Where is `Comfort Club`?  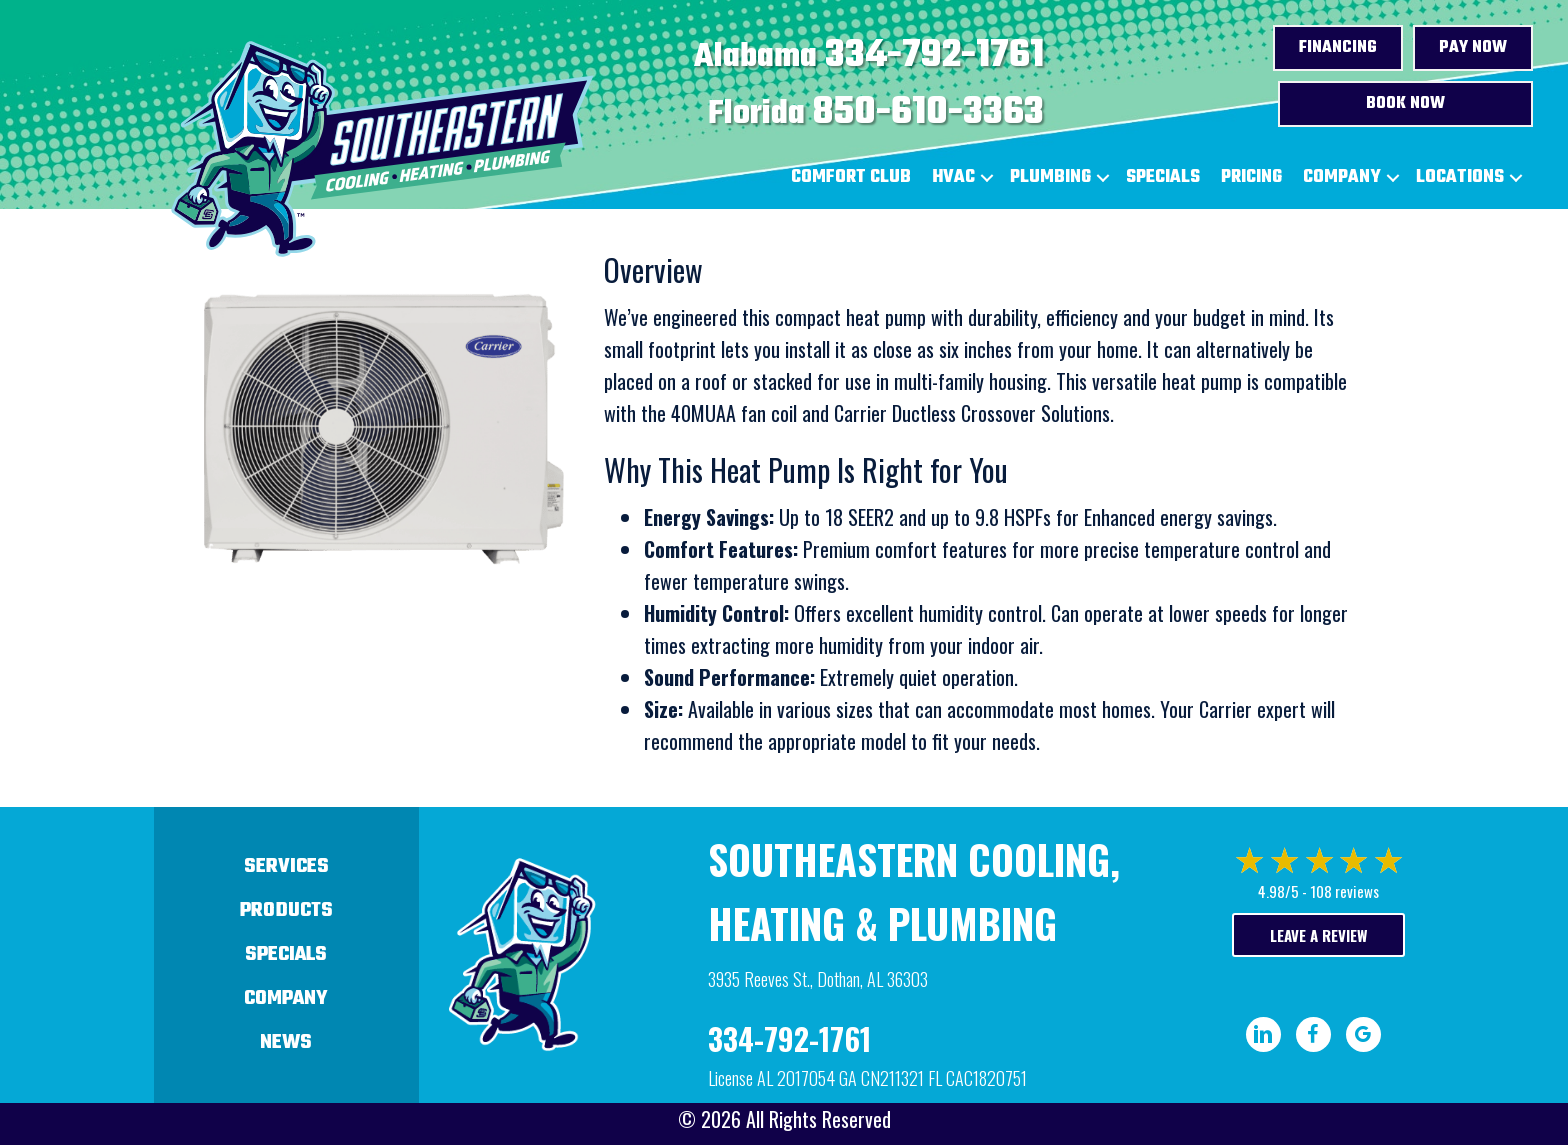
Comfort Club is located at coordinates (851, 177).